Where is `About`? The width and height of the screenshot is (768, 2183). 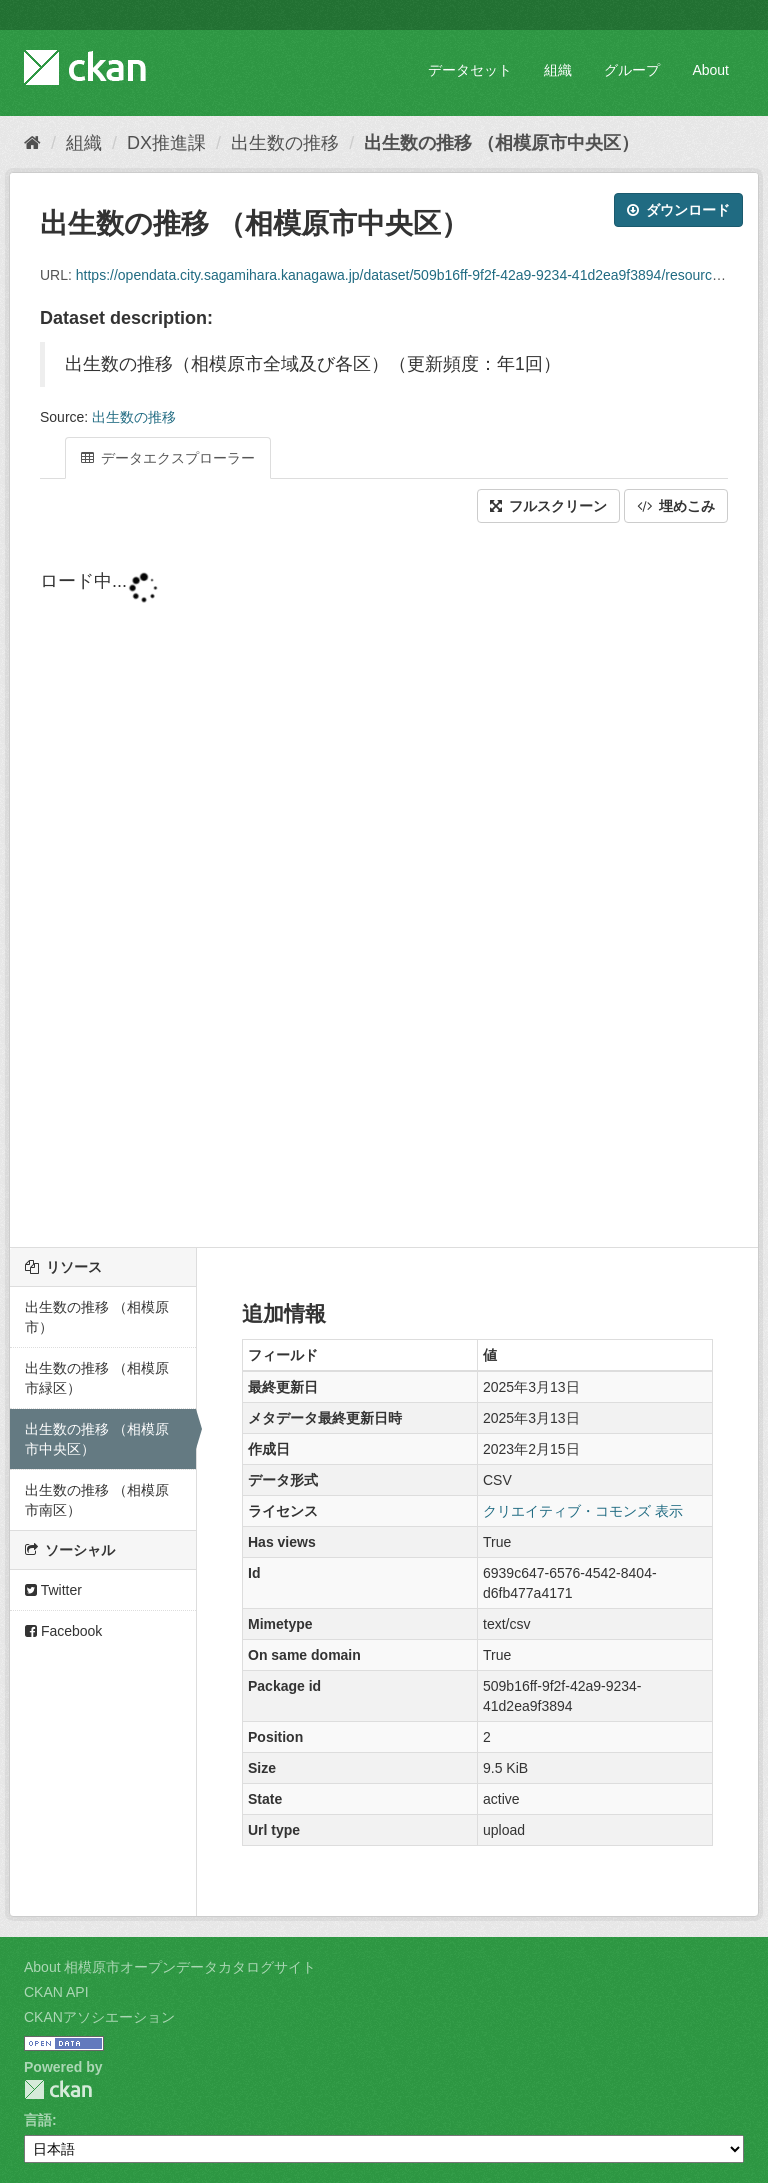
About is located at coordinates (710, 70).